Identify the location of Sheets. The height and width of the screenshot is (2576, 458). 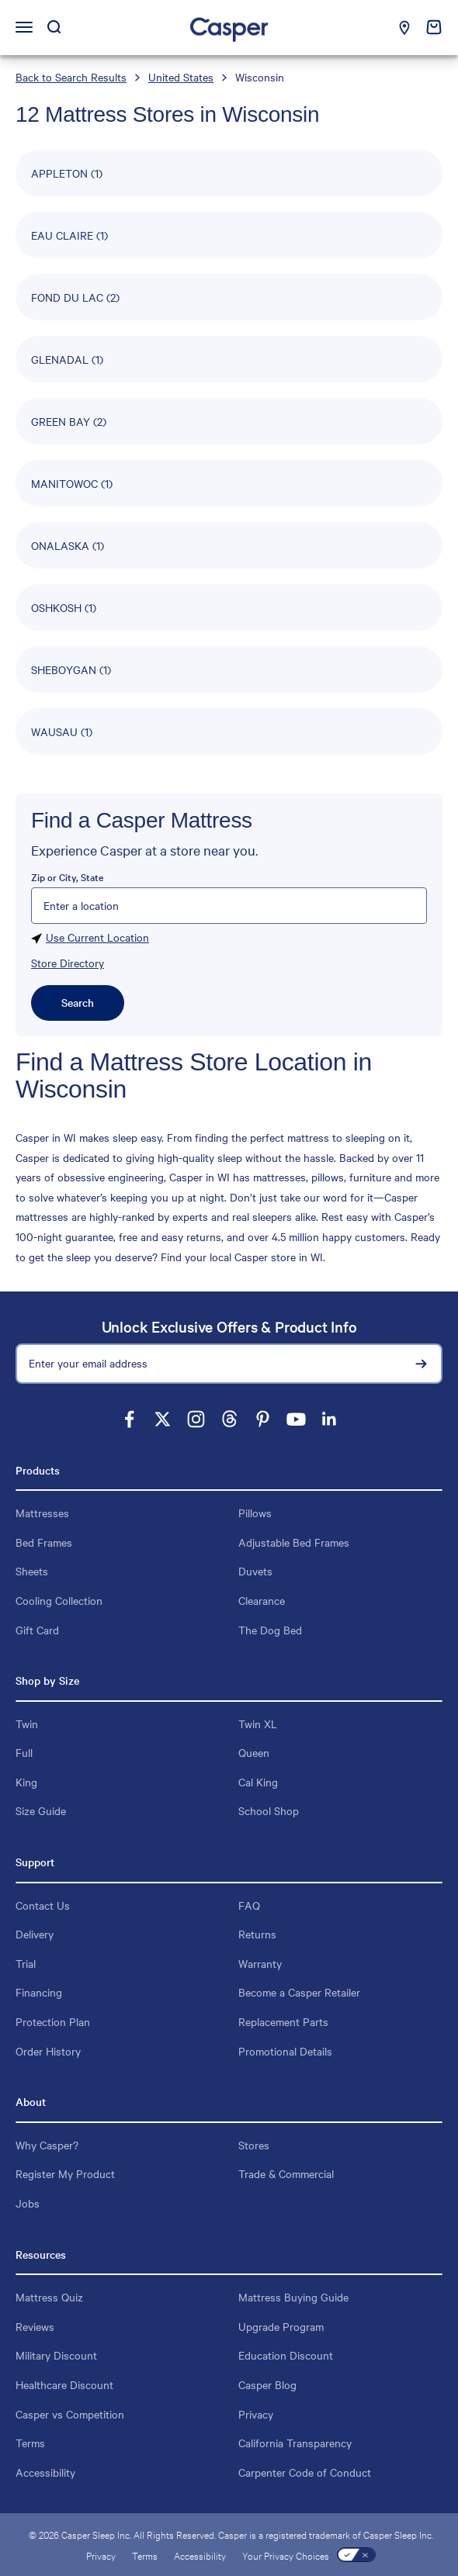
(32, 1570).